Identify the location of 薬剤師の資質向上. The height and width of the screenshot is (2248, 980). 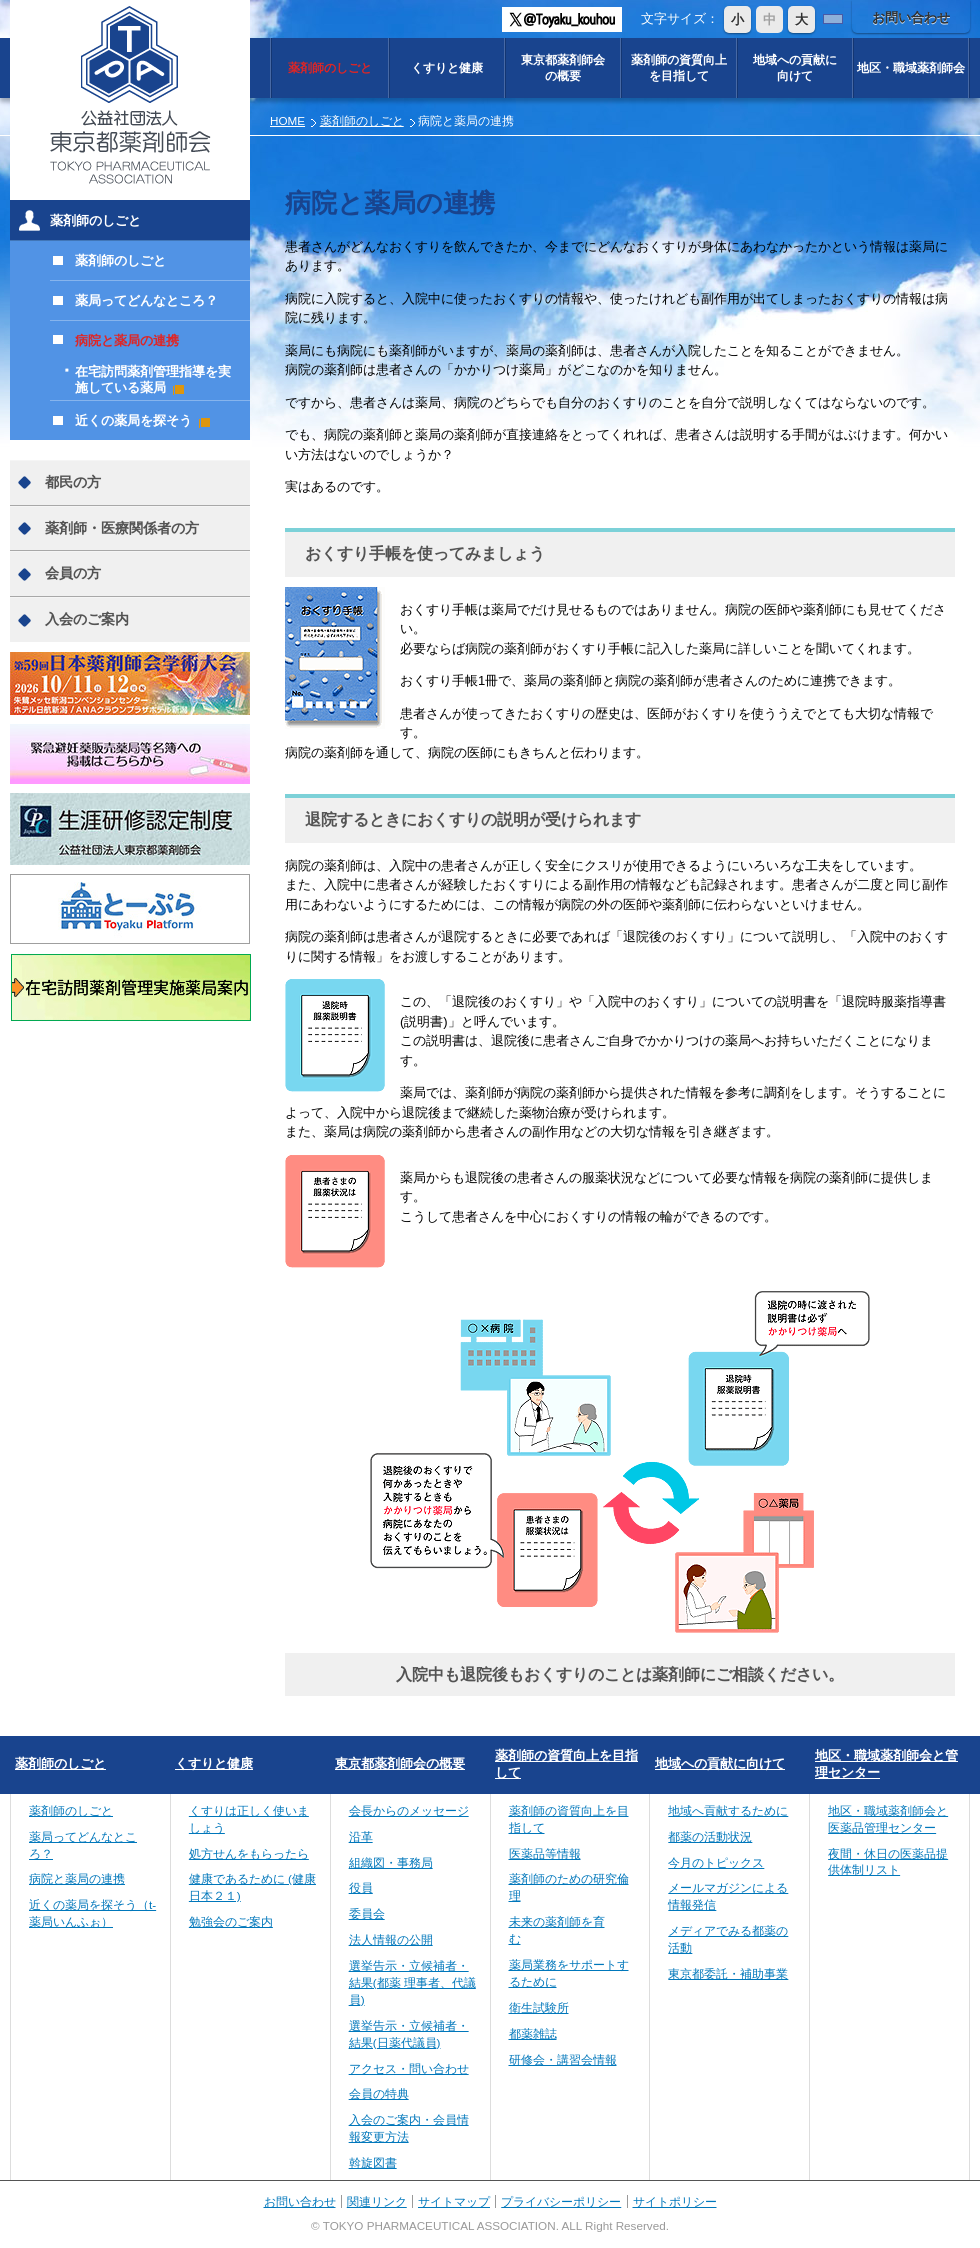
(679, 67).